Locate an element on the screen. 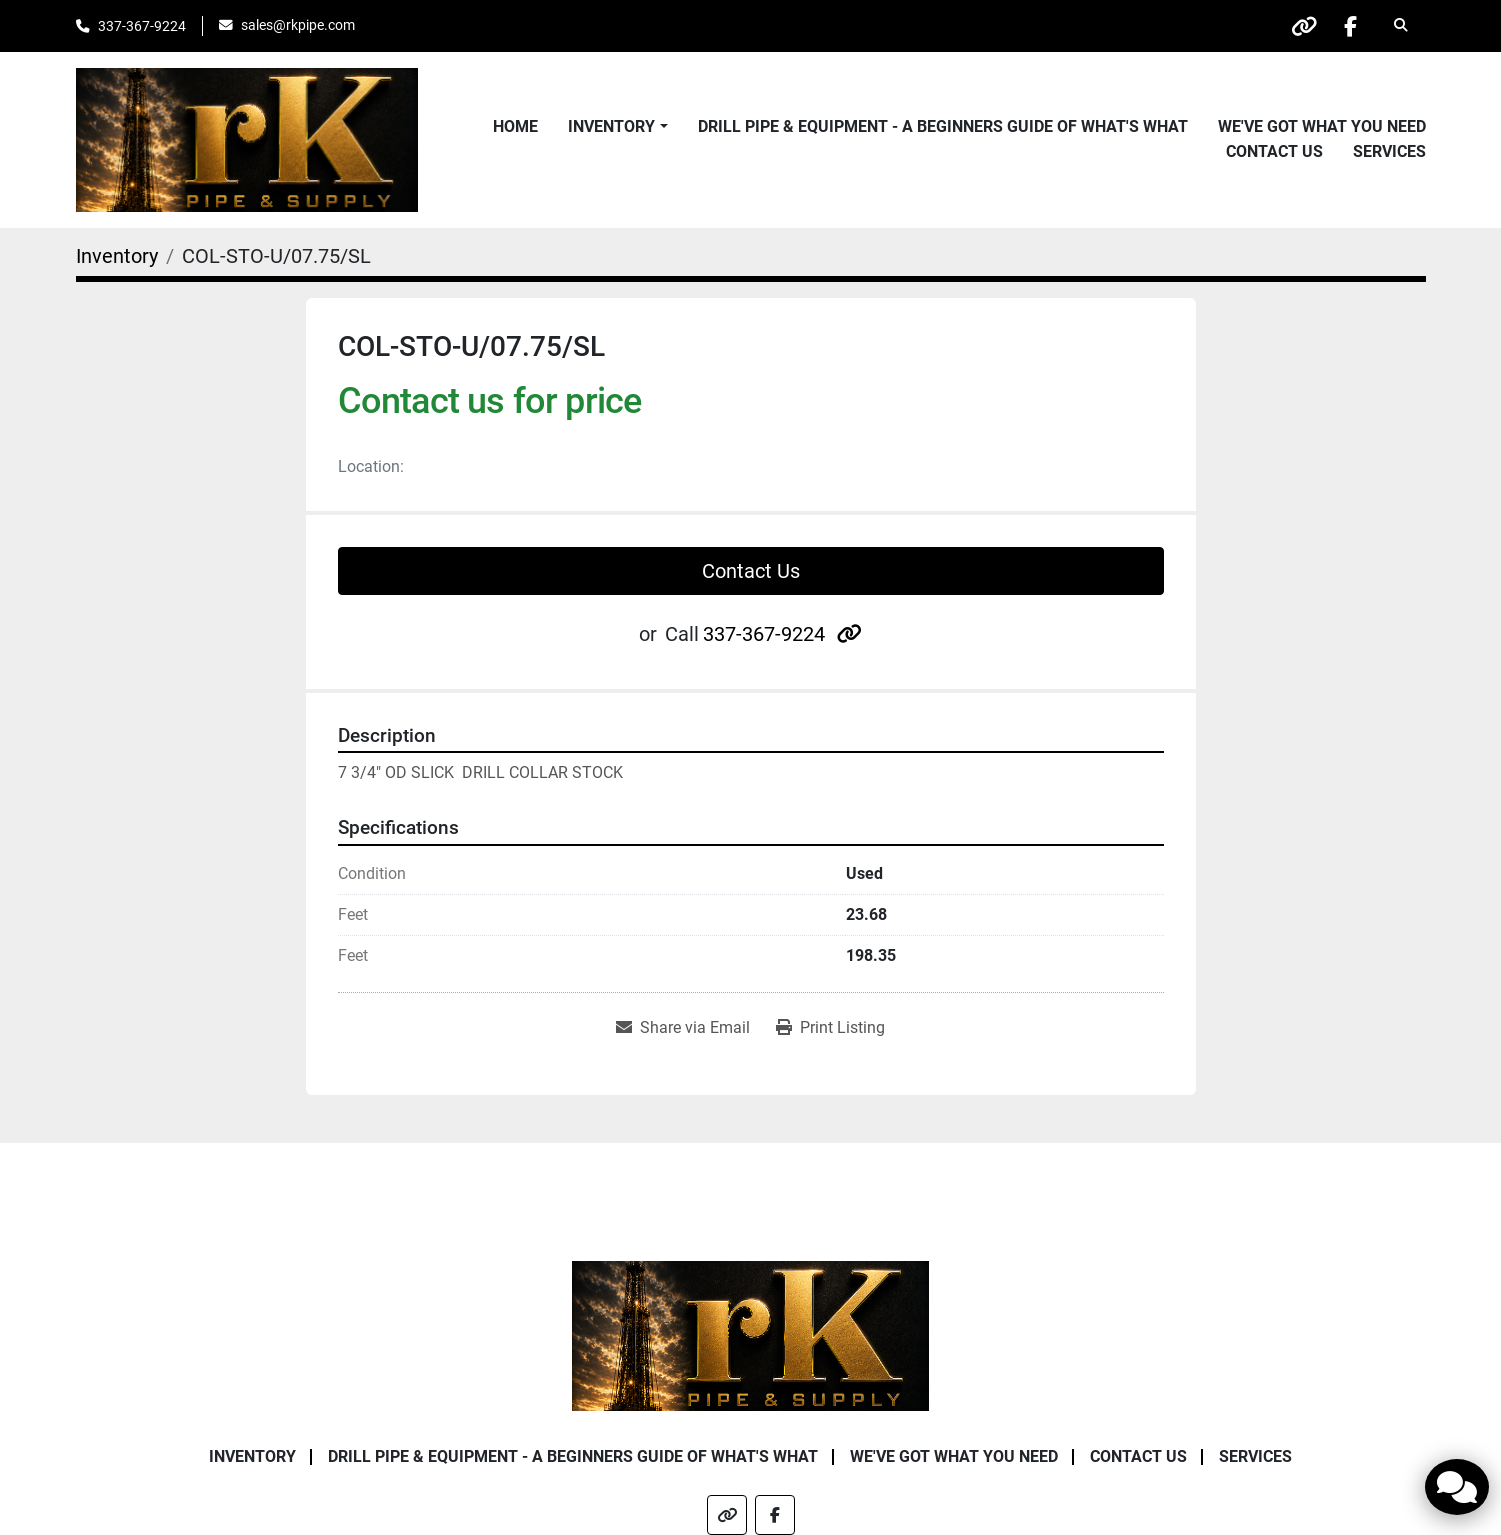  [other] is located at coordinates (1298, 26).